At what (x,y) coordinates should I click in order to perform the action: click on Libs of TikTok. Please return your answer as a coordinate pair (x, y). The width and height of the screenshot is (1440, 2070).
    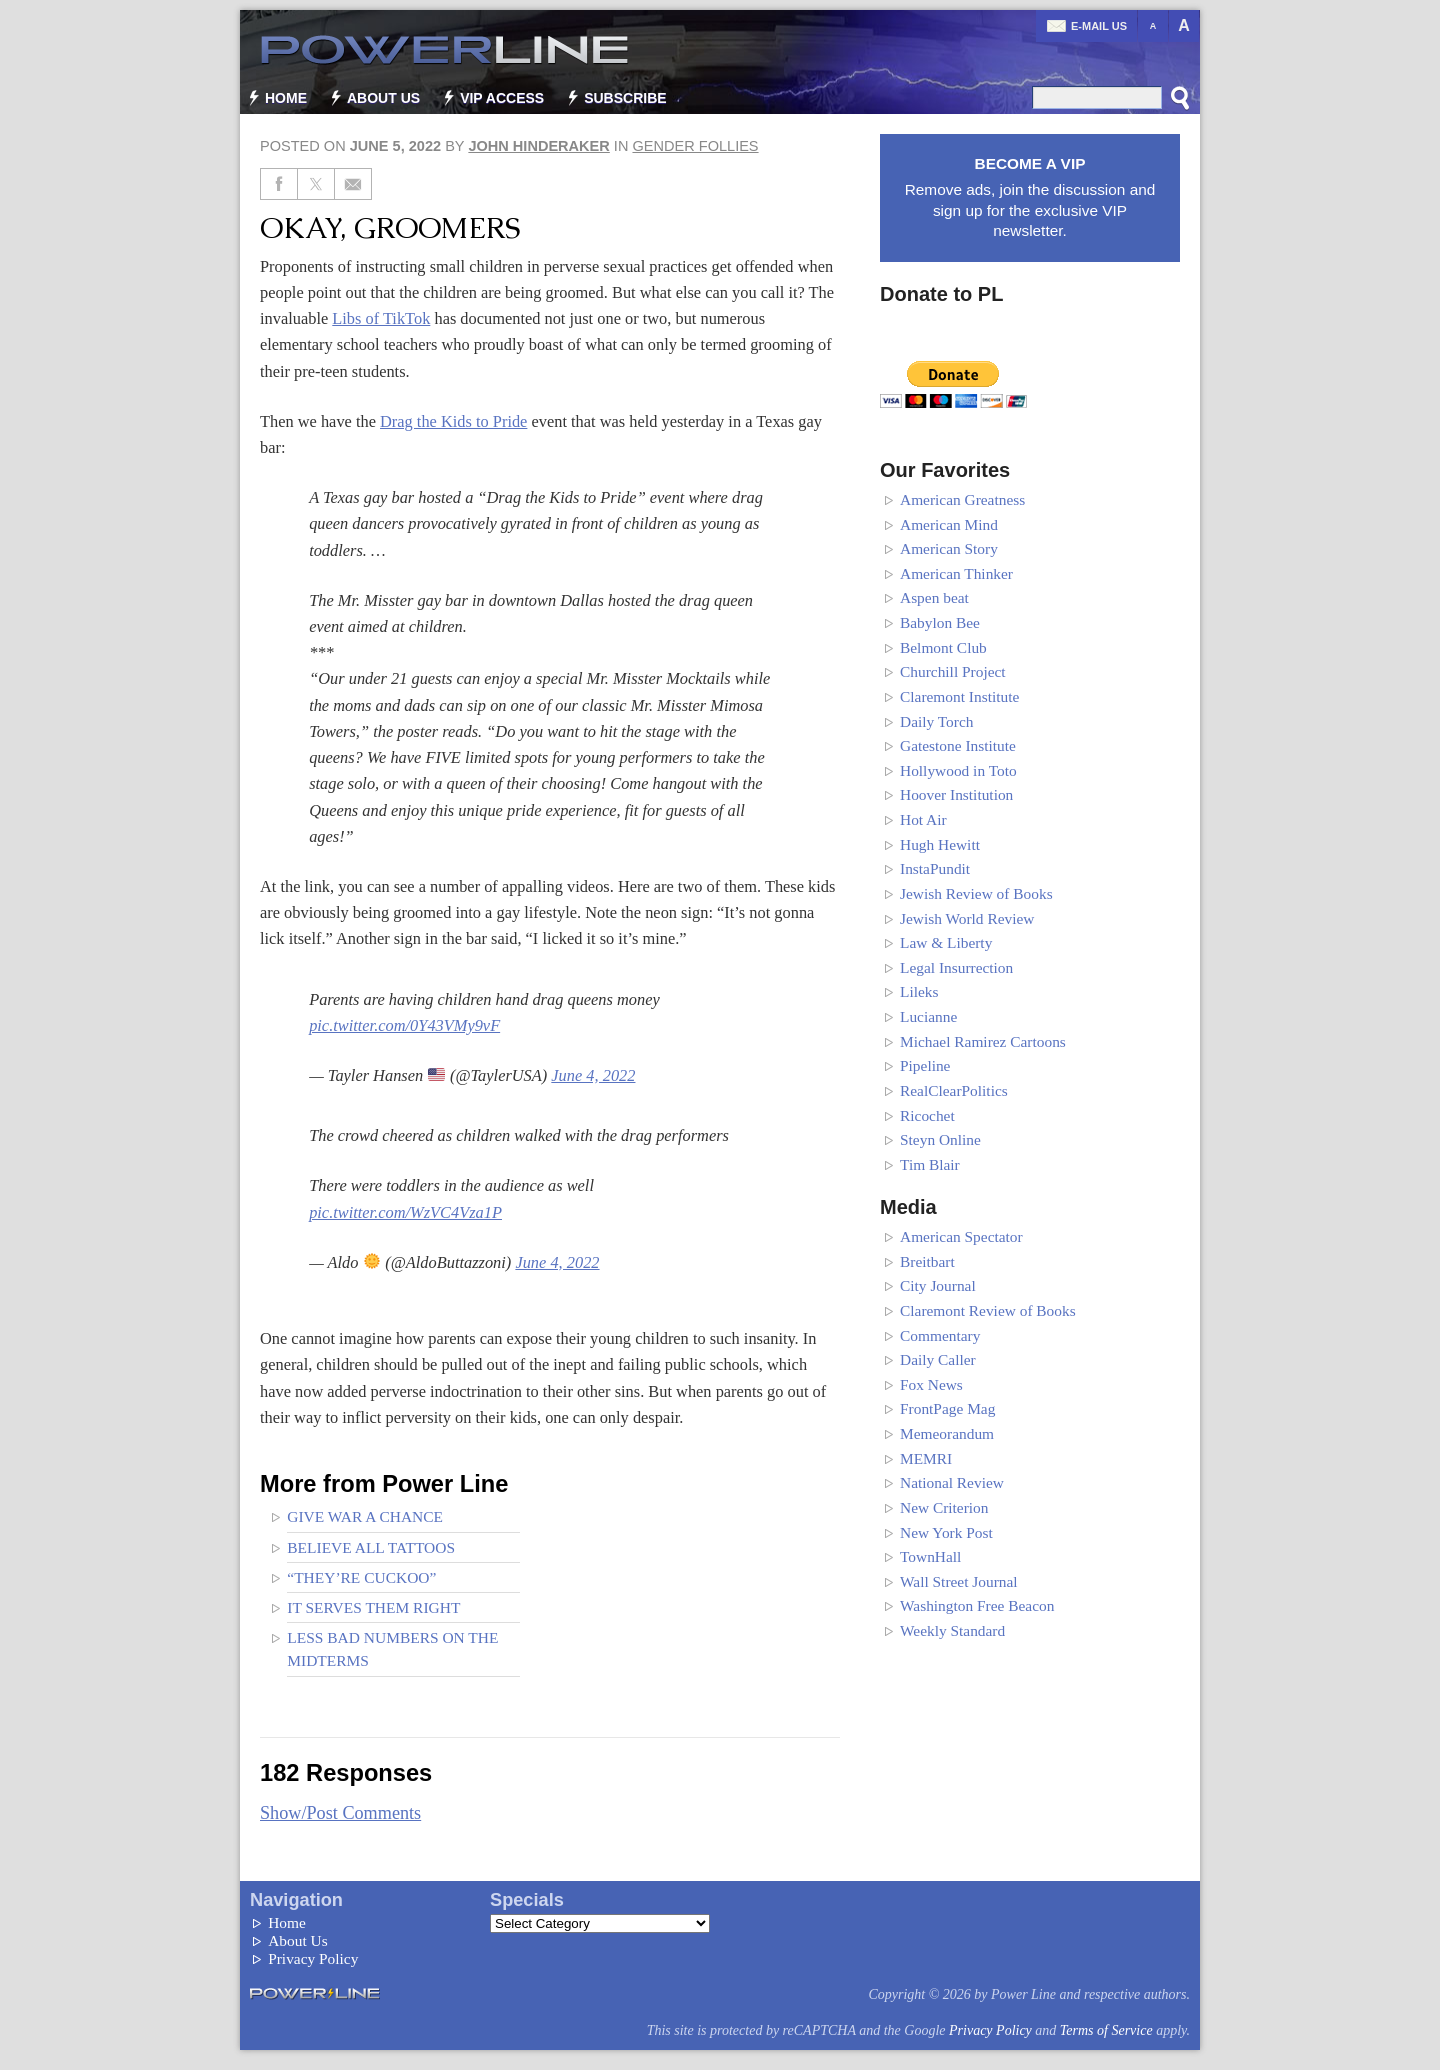
    Looking at the image, I should click on (381, 318).